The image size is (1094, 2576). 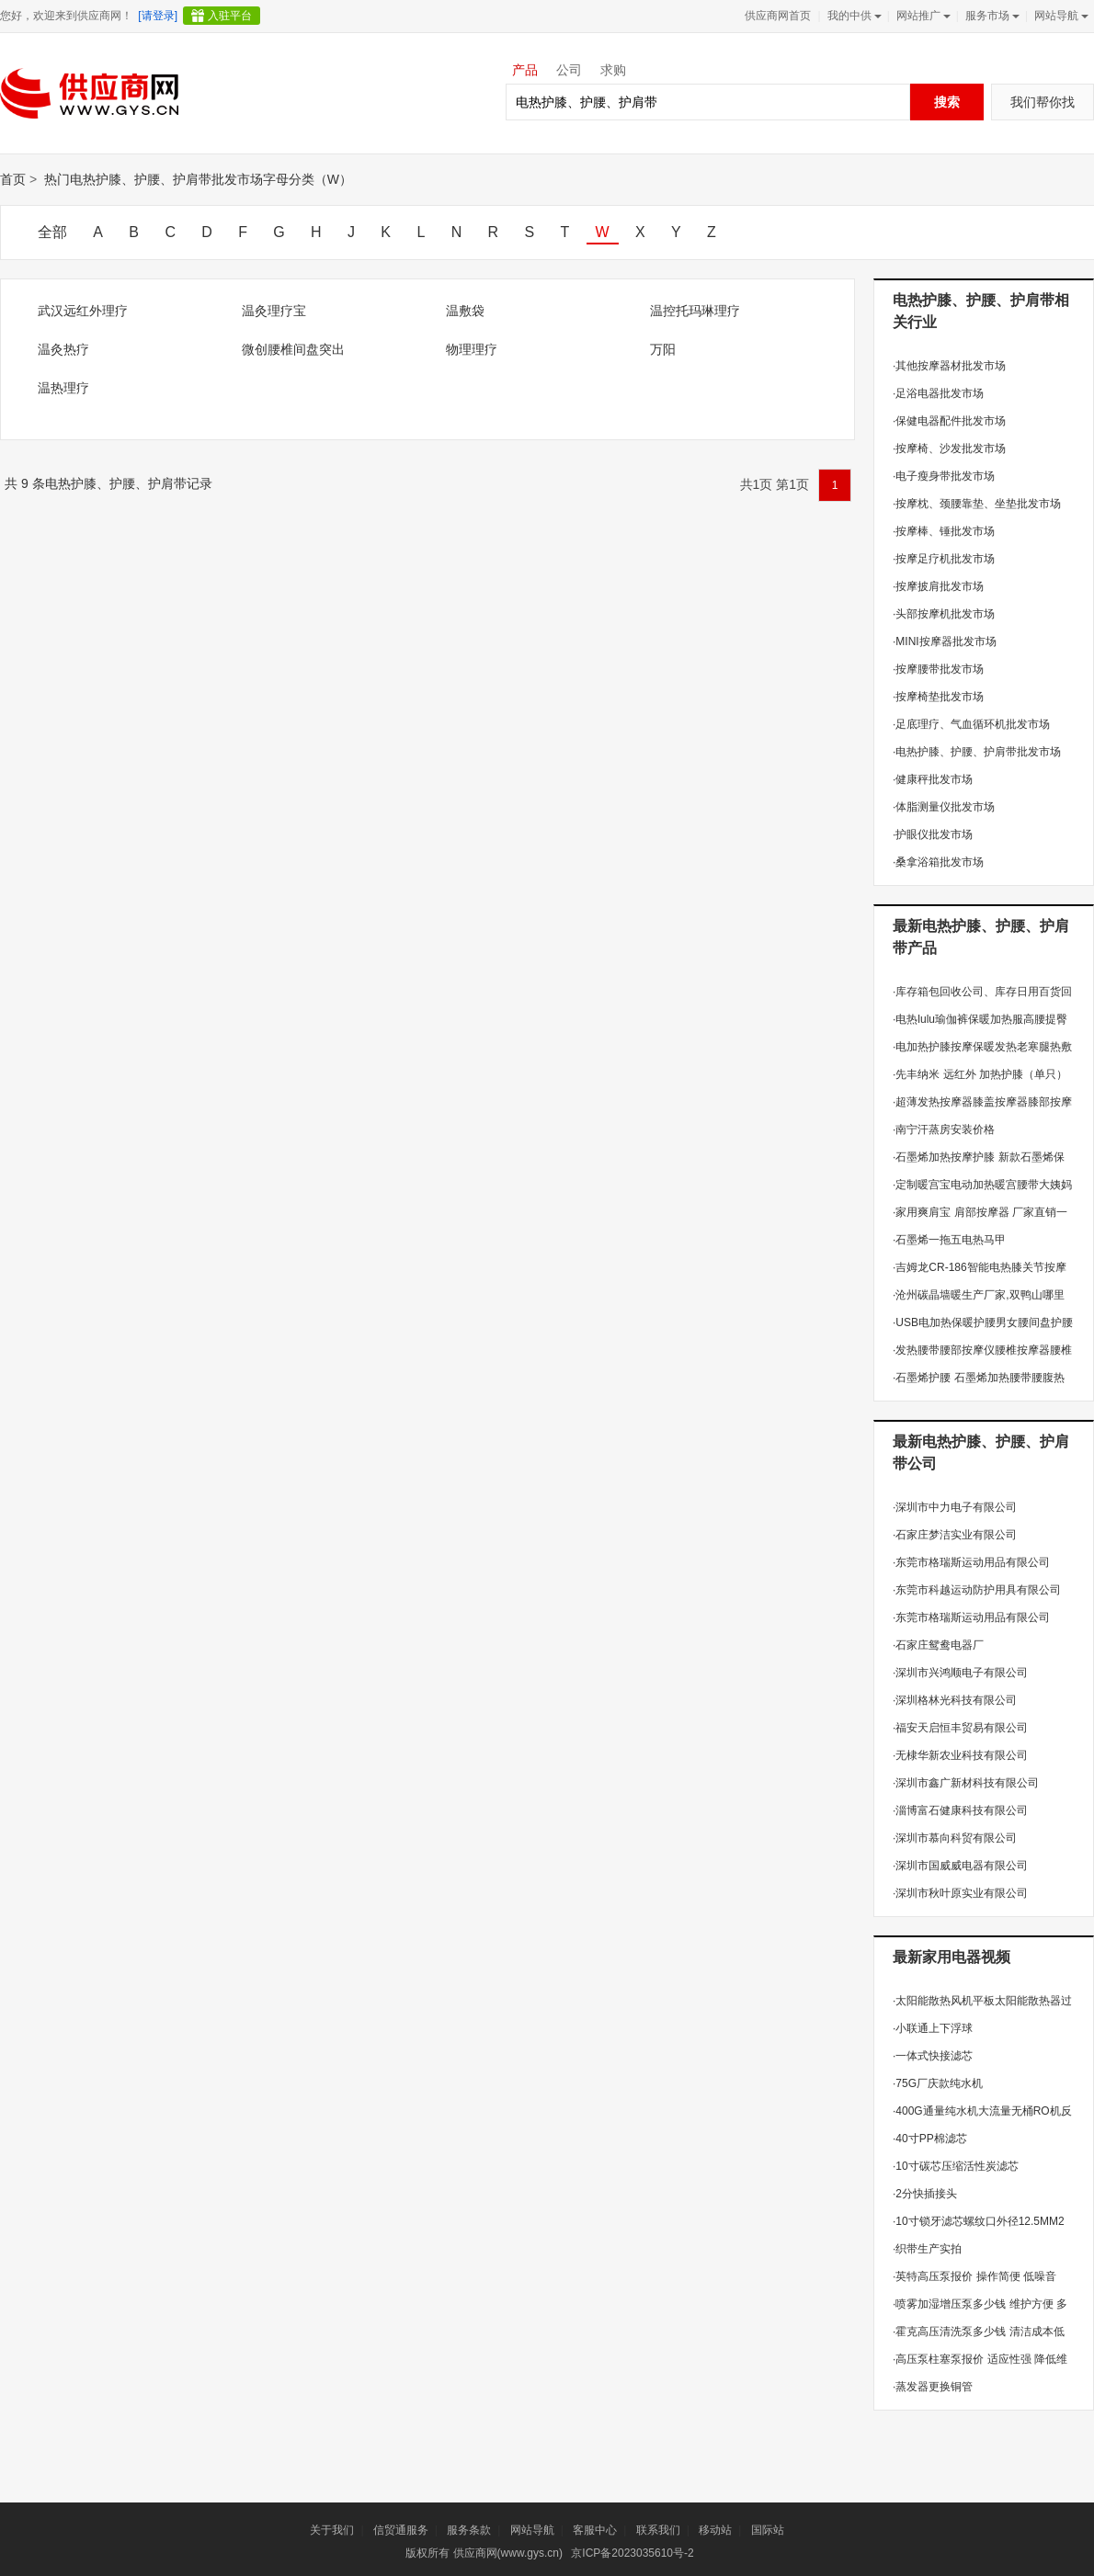 I want to click on 温热理疗, so click(x=63, y=387).